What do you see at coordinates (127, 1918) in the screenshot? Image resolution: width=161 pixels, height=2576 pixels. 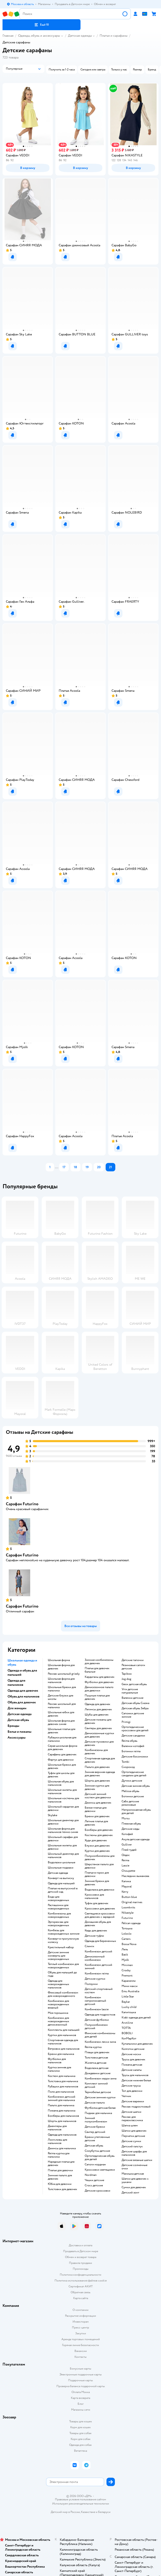 I see `Futurino` at bounding box center [127, 1918].